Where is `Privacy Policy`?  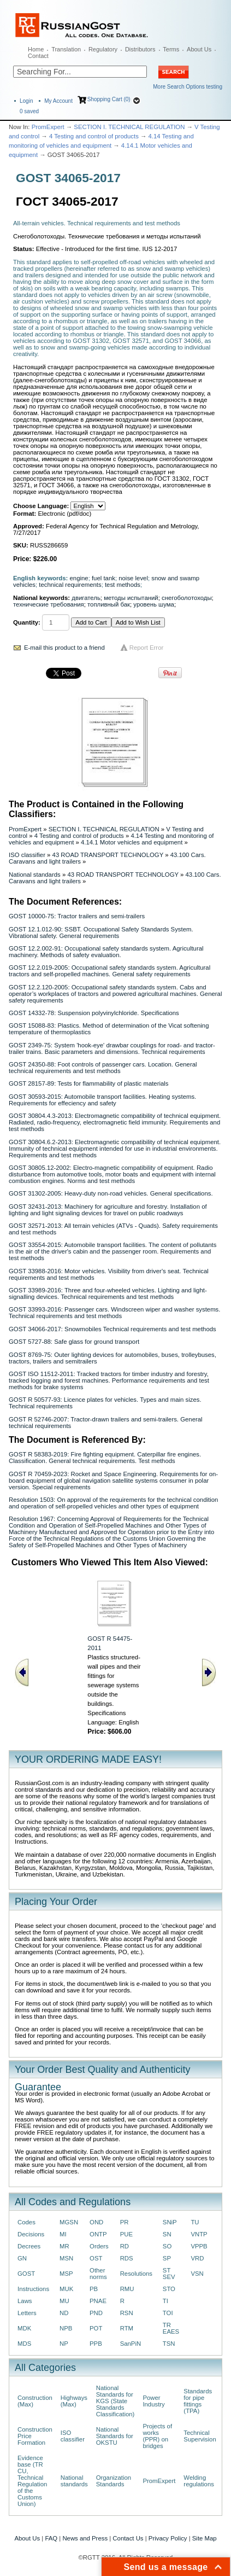
Privacy Policy is located at coordinates (168, 2538).